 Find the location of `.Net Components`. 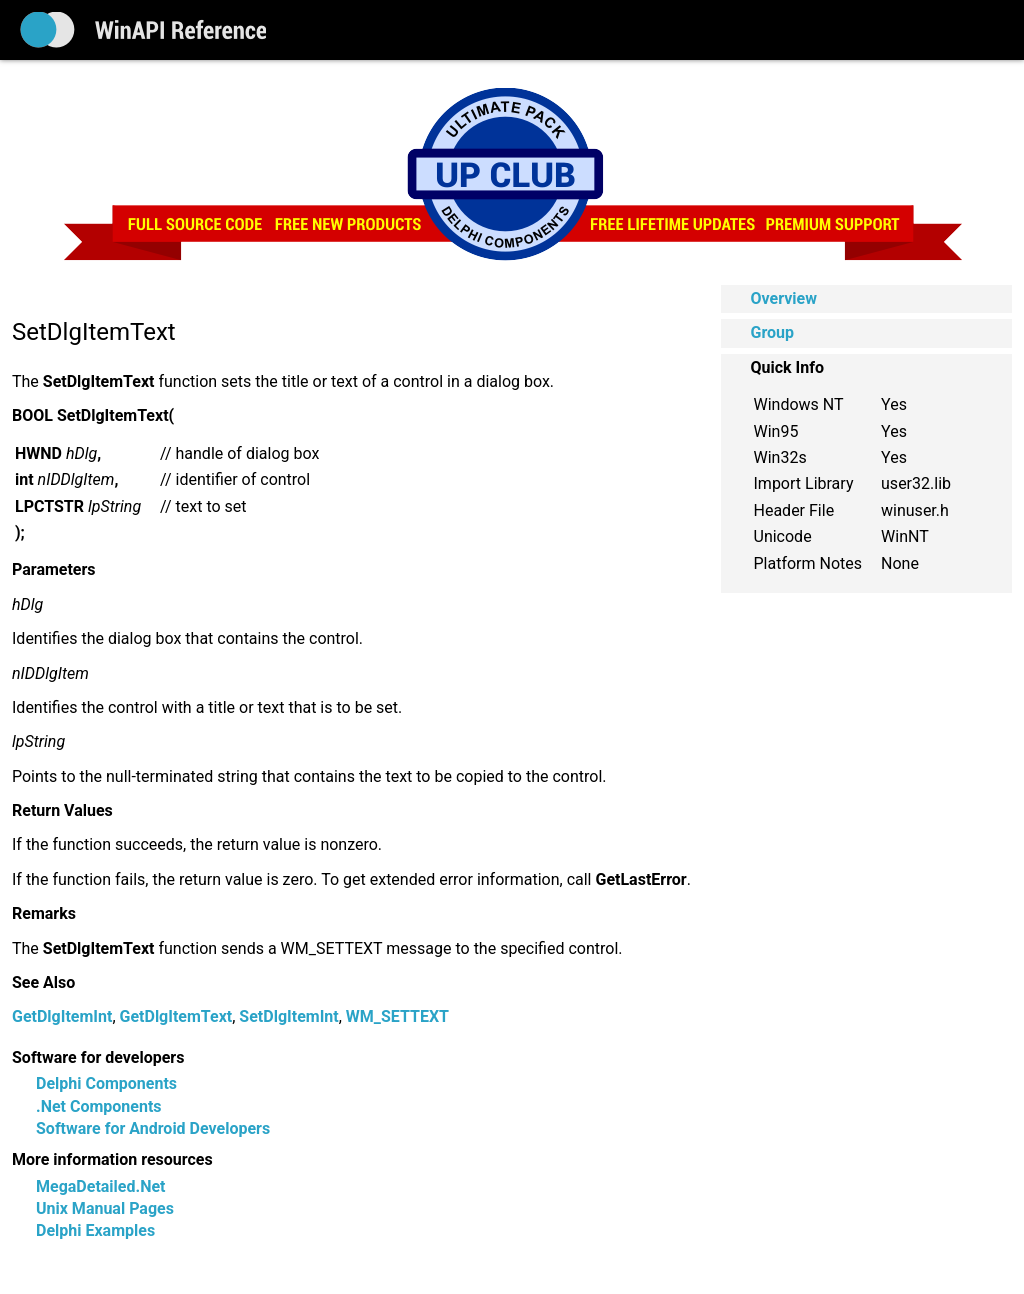

.Net Components is located at coordinates (99, 1106).